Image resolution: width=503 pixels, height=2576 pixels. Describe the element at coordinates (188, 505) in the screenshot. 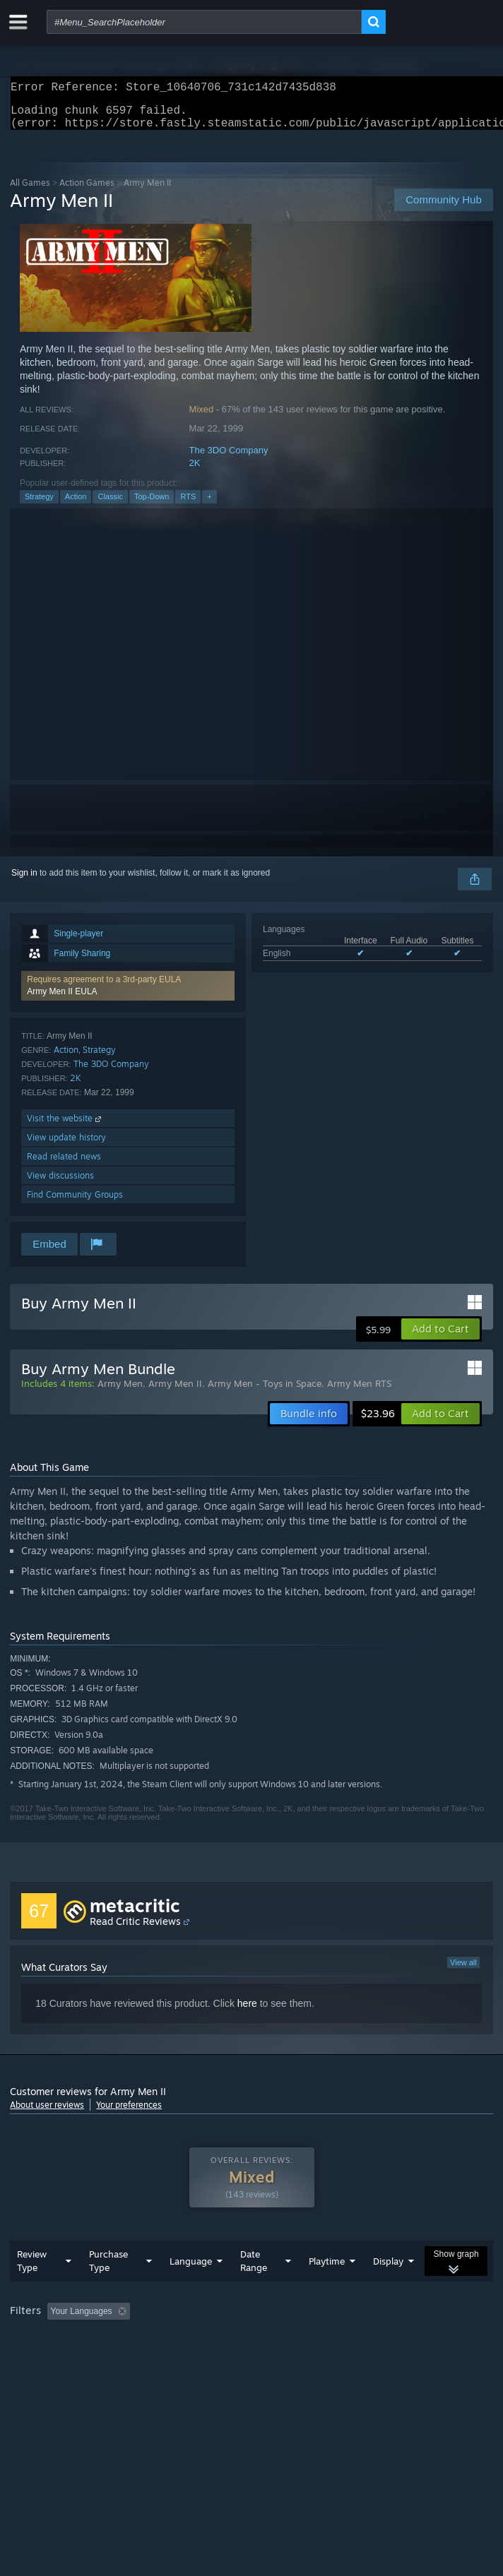

I see `RTS` at that location.